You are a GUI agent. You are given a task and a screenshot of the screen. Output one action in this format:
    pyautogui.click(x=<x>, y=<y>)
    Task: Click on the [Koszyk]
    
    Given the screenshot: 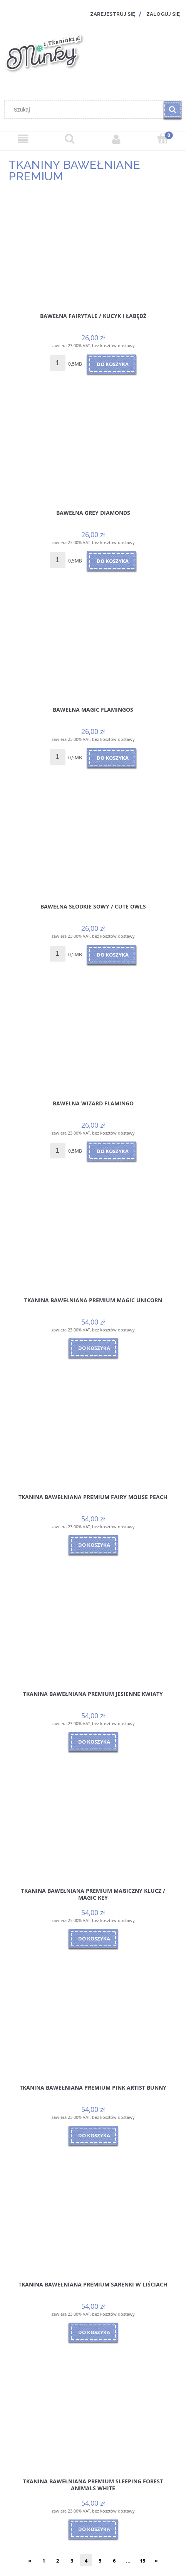 What is the action you would take?
    pyautogui.click(x=162, y=138)
    